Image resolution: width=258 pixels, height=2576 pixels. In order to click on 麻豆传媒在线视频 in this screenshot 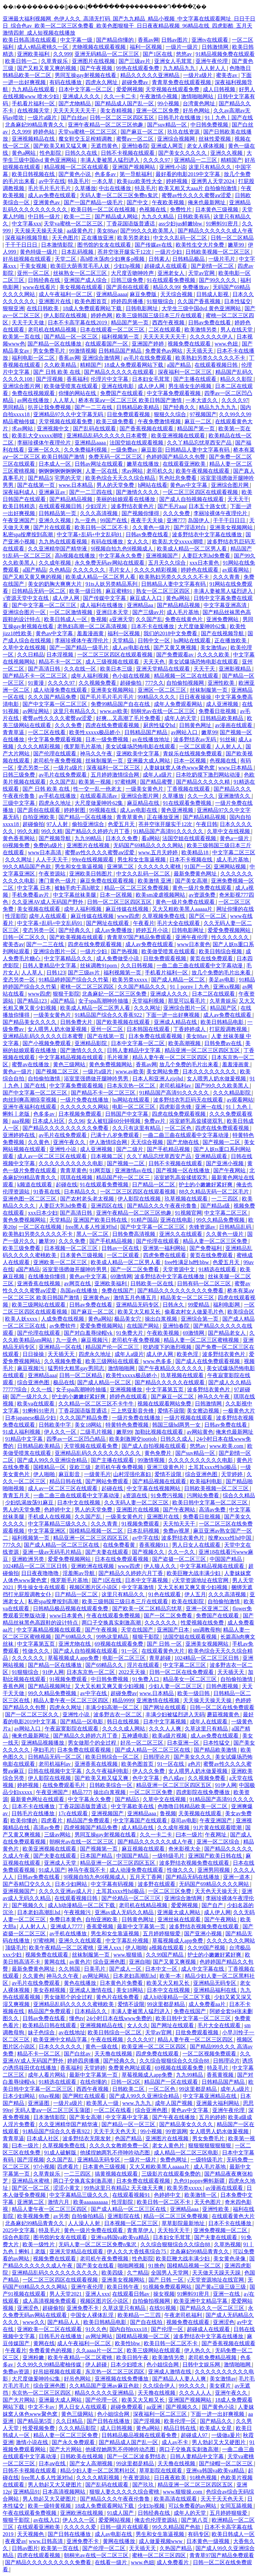, I will do `click(127, 909)`.